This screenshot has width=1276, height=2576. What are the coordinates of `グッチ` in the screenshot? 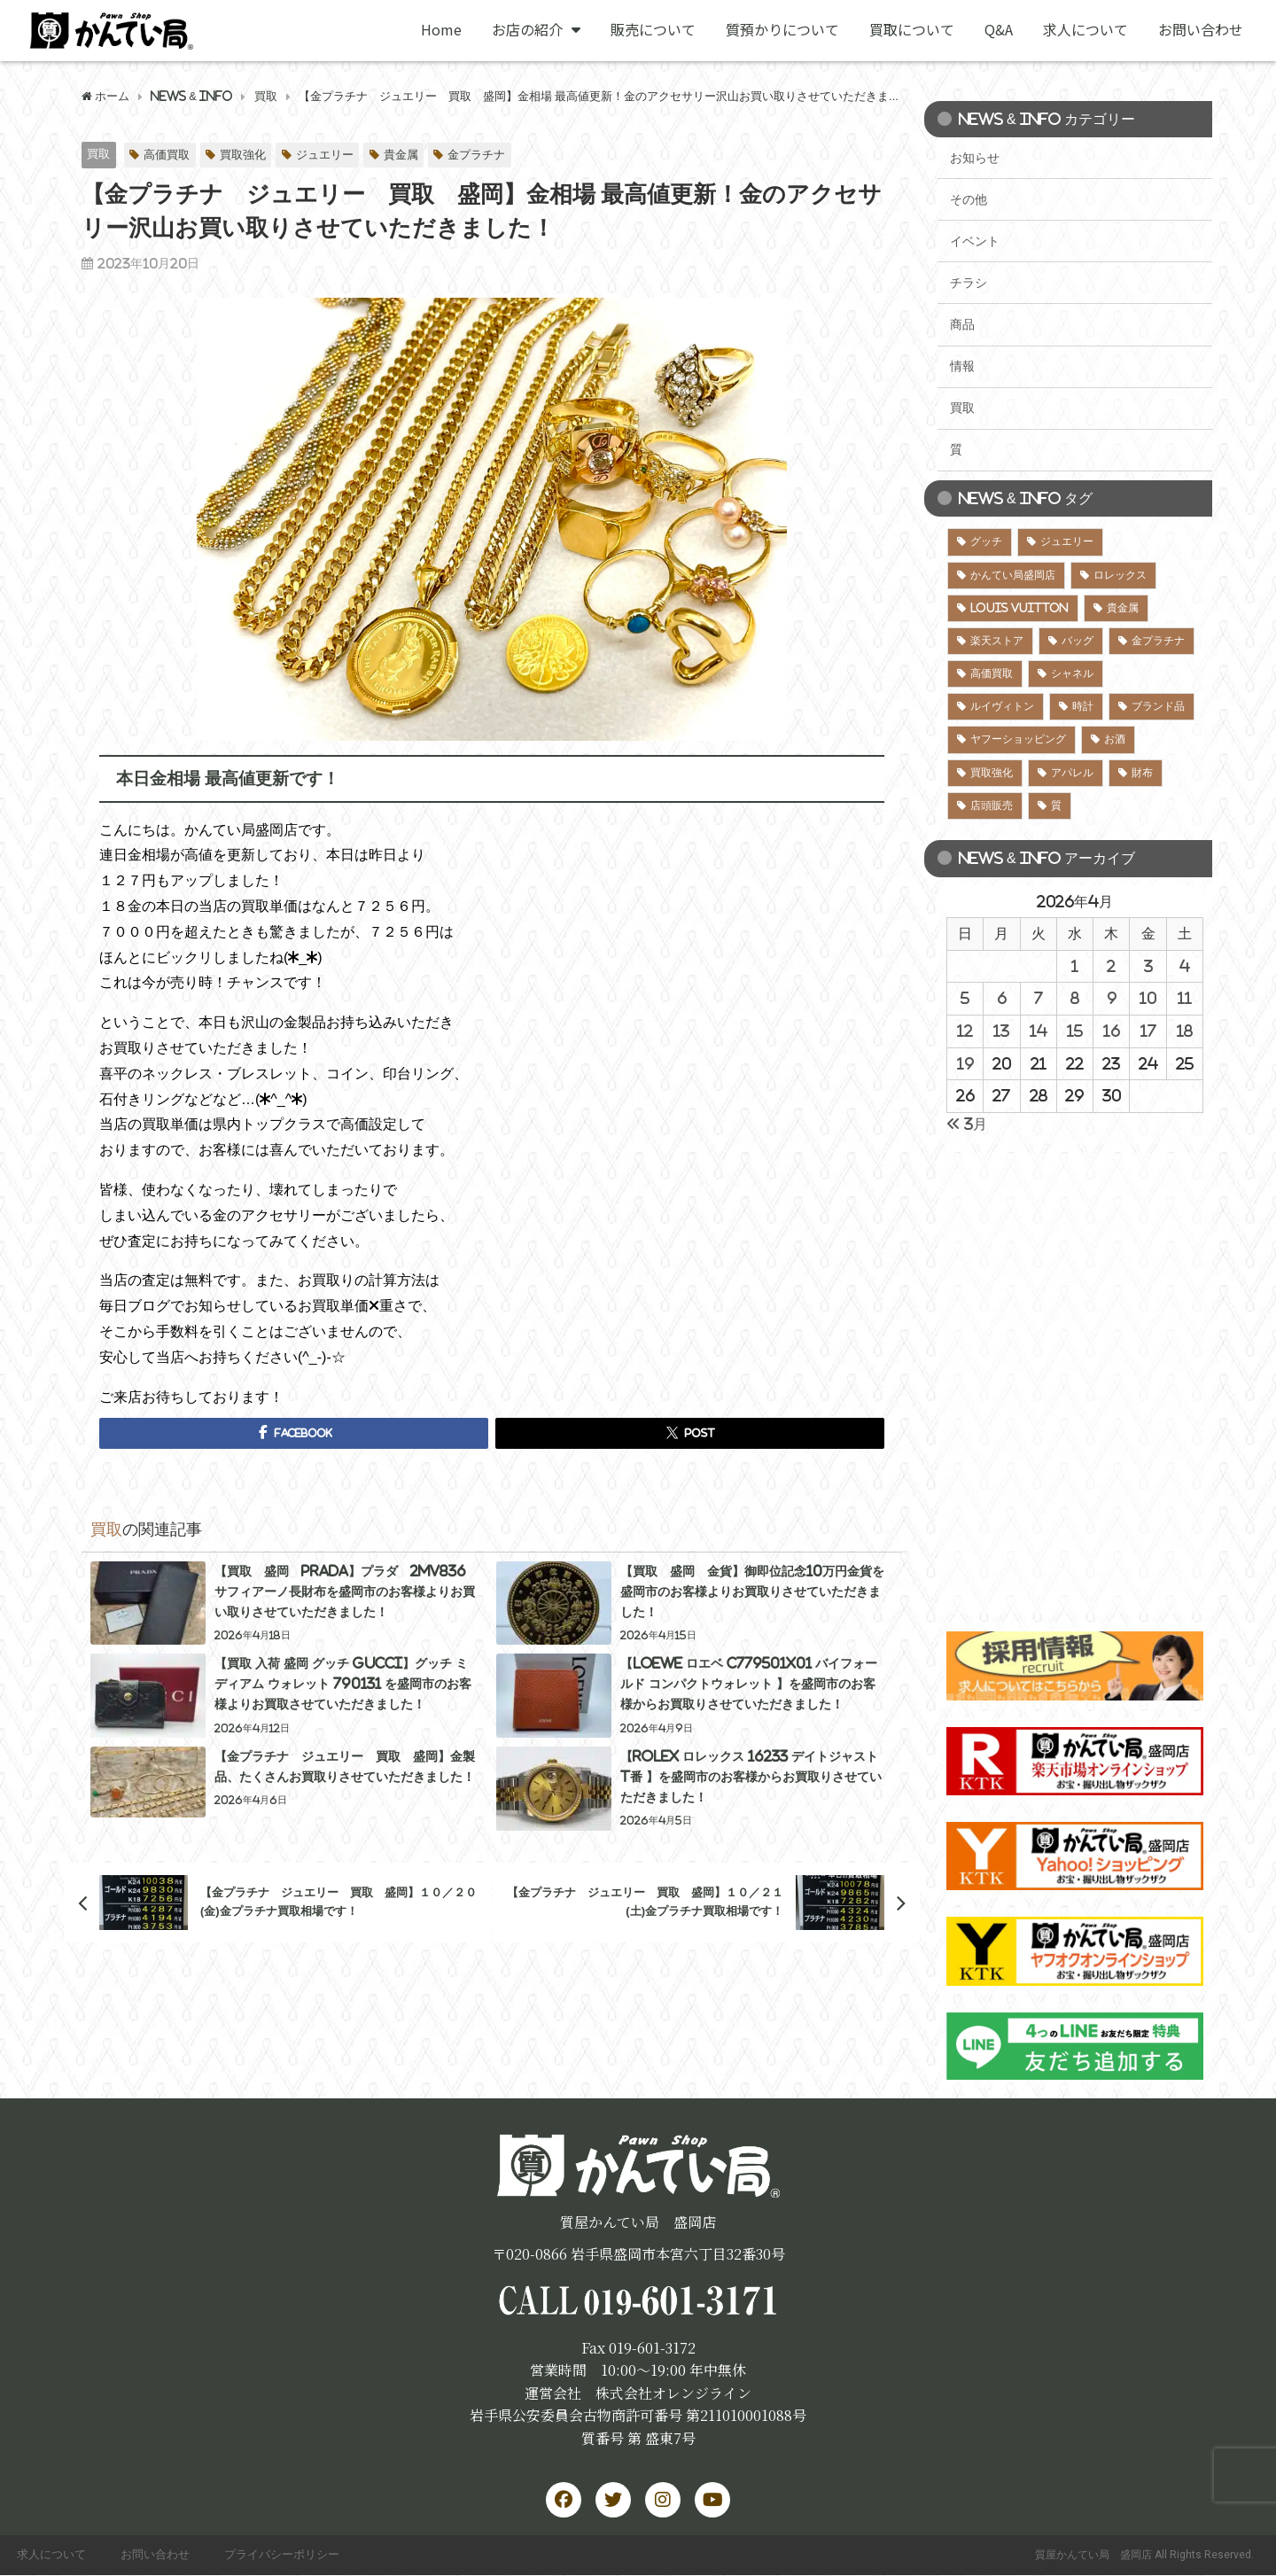 It's located at (986, 541).